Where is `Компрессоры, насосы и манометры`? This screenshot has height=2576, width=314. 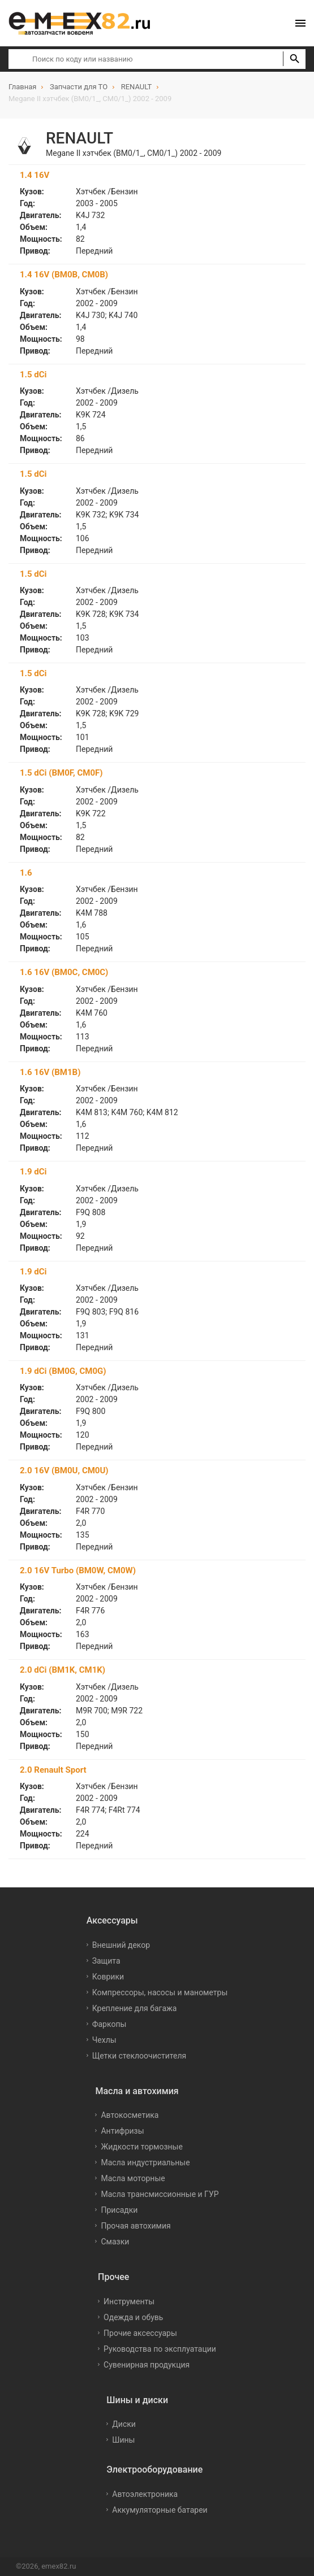
Компрессоры, насосы и манометры is located at coordinates (160, 1992).